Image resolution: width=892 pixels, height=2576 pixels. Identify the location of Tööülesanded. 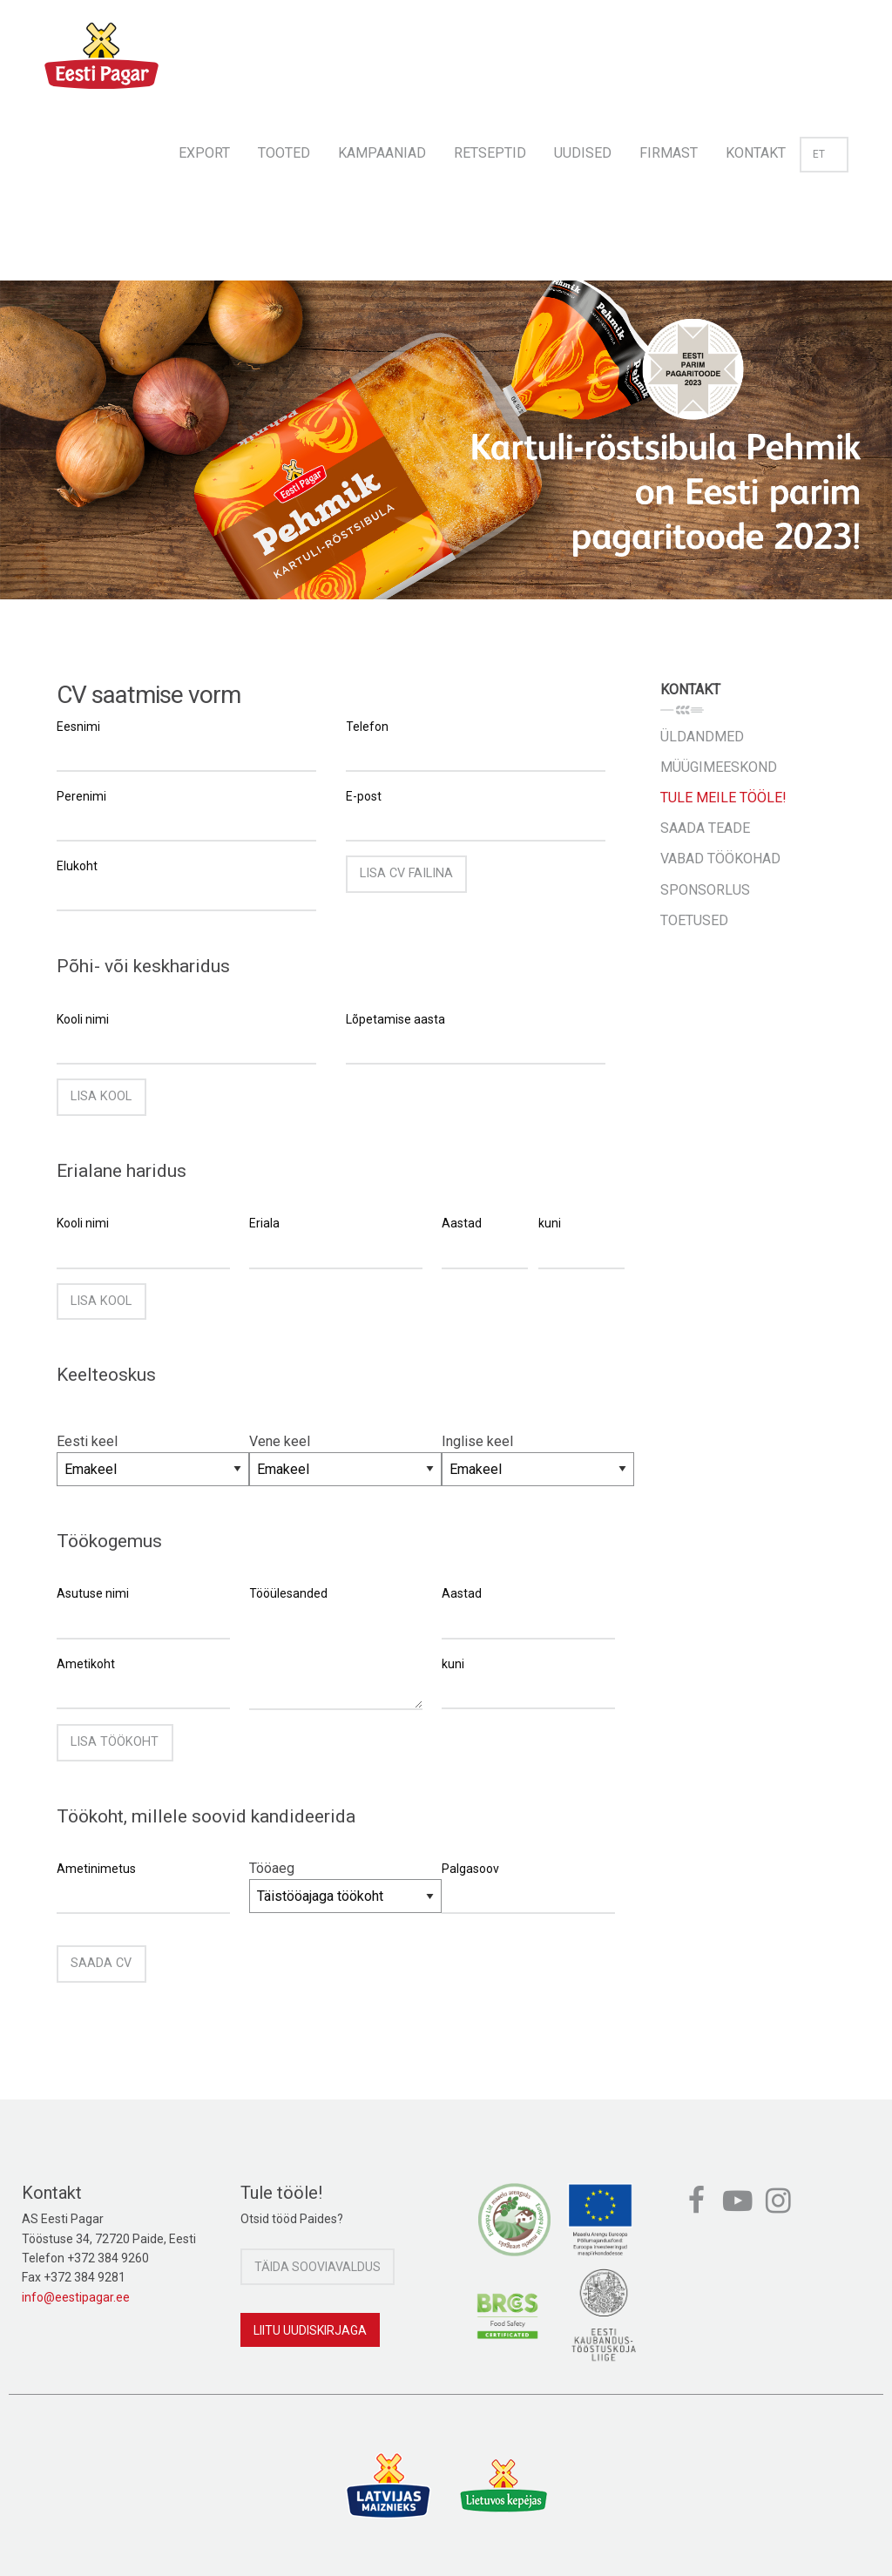
(288, 1593).